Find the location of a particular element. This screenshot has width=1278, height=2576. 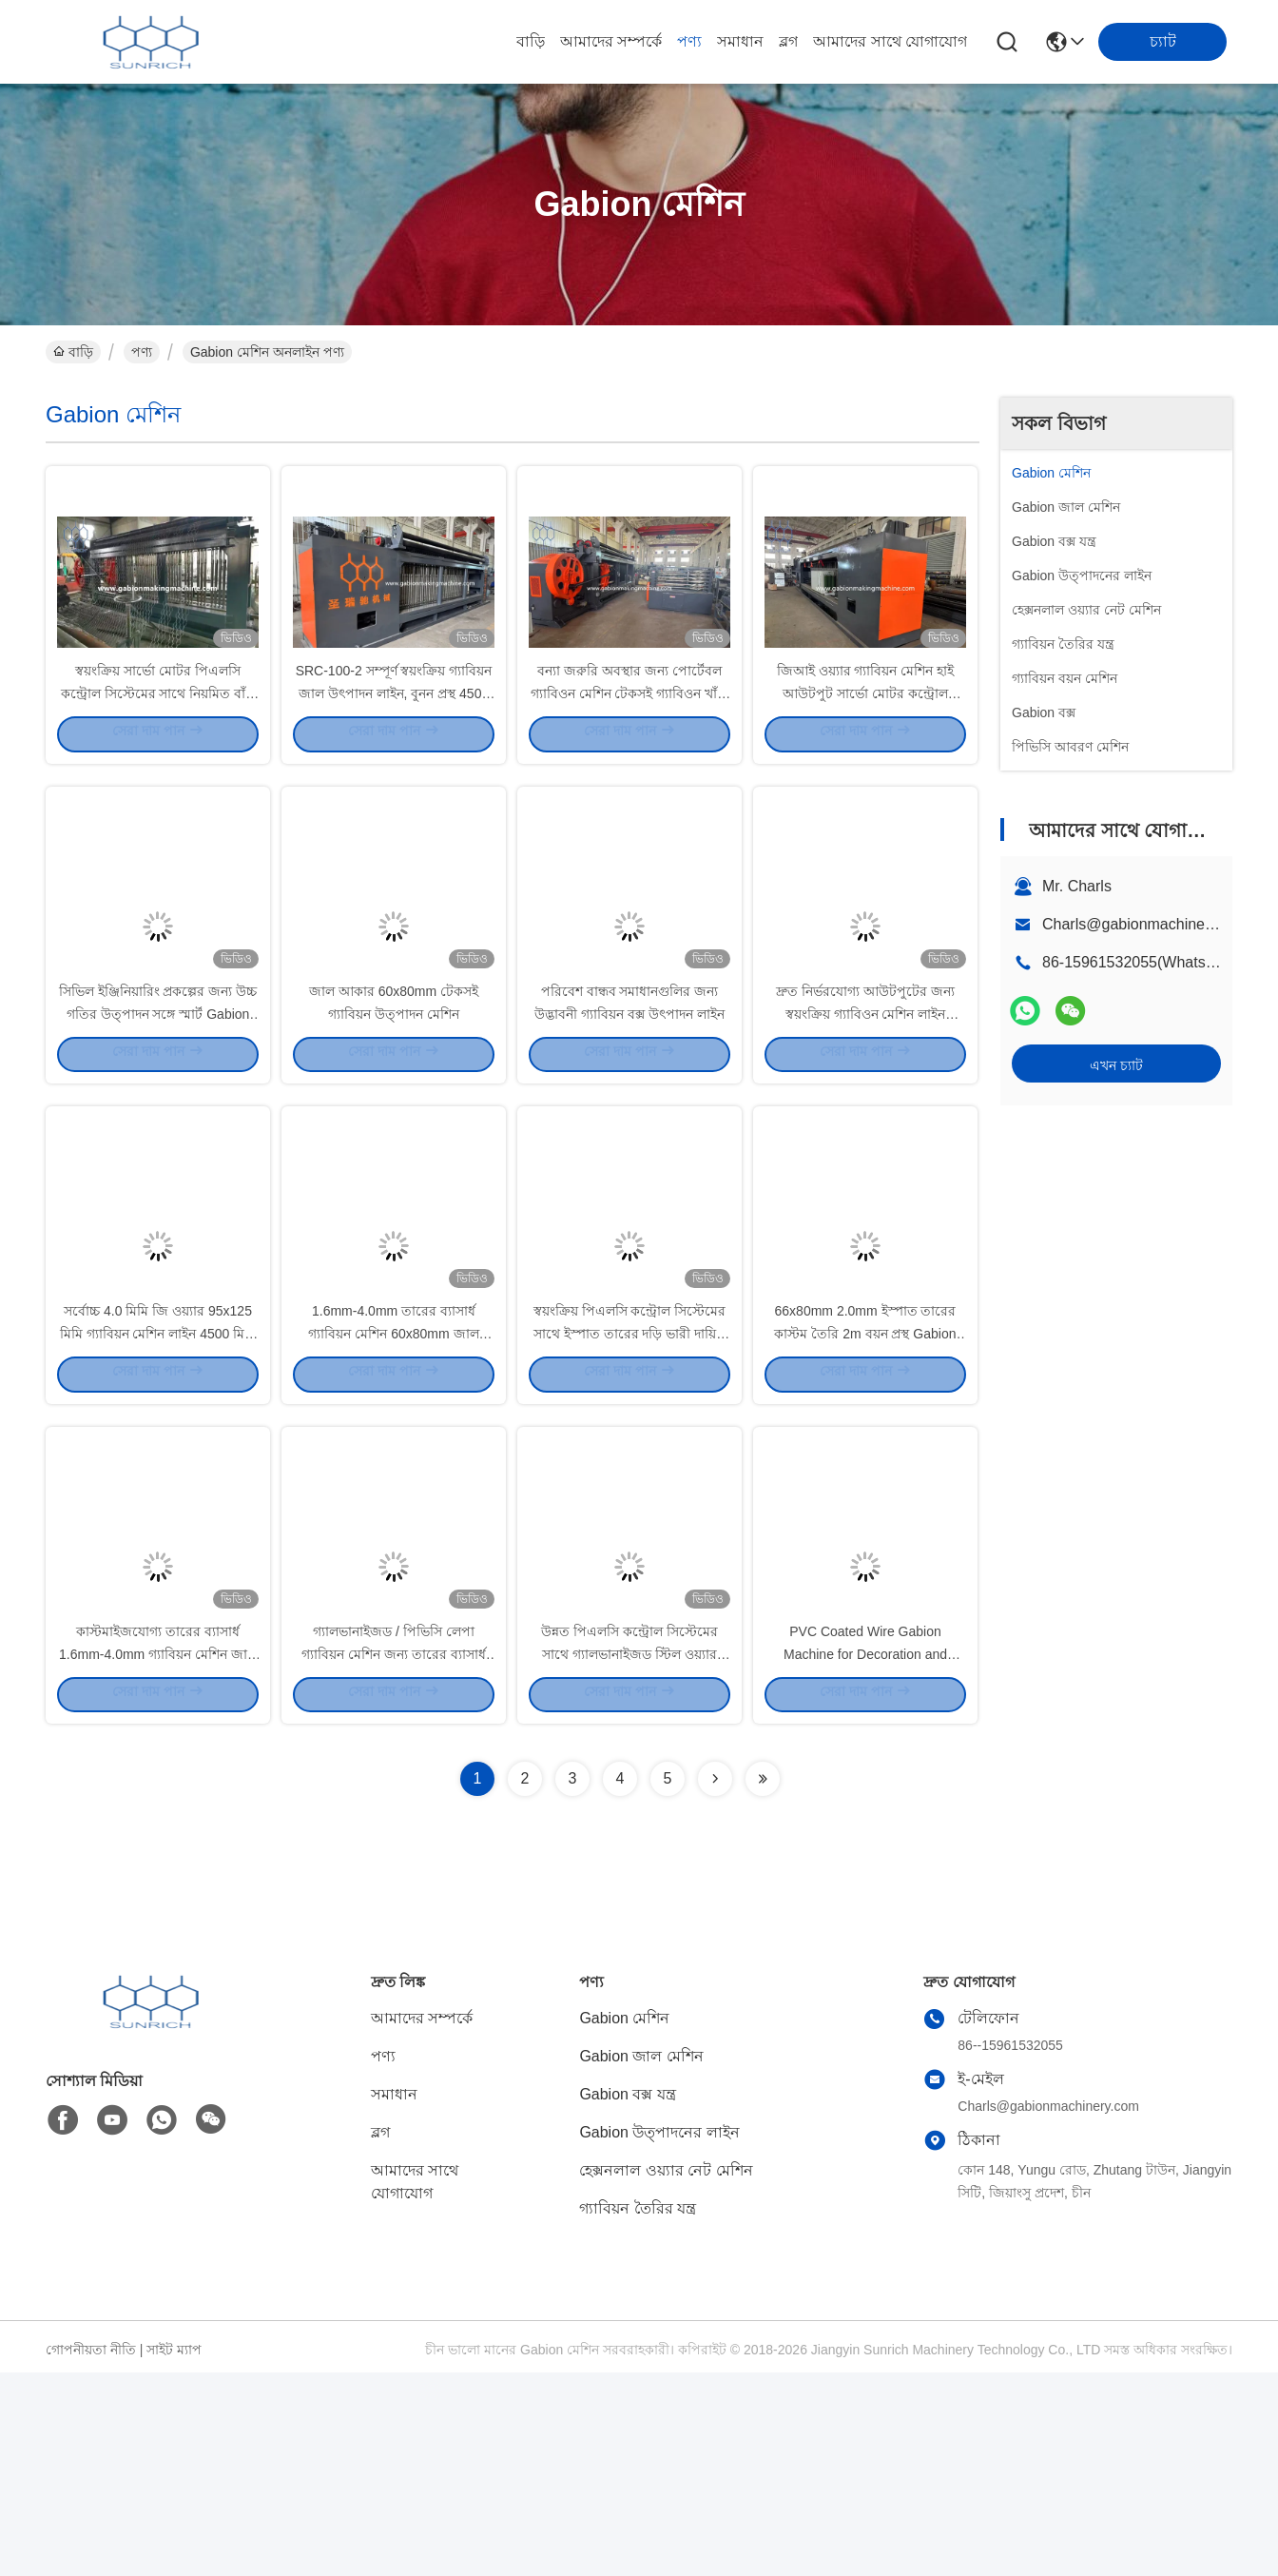

PVC Coated Wire Gabion Machine for Decoration and Construction is located at coordinates (865, 1855).